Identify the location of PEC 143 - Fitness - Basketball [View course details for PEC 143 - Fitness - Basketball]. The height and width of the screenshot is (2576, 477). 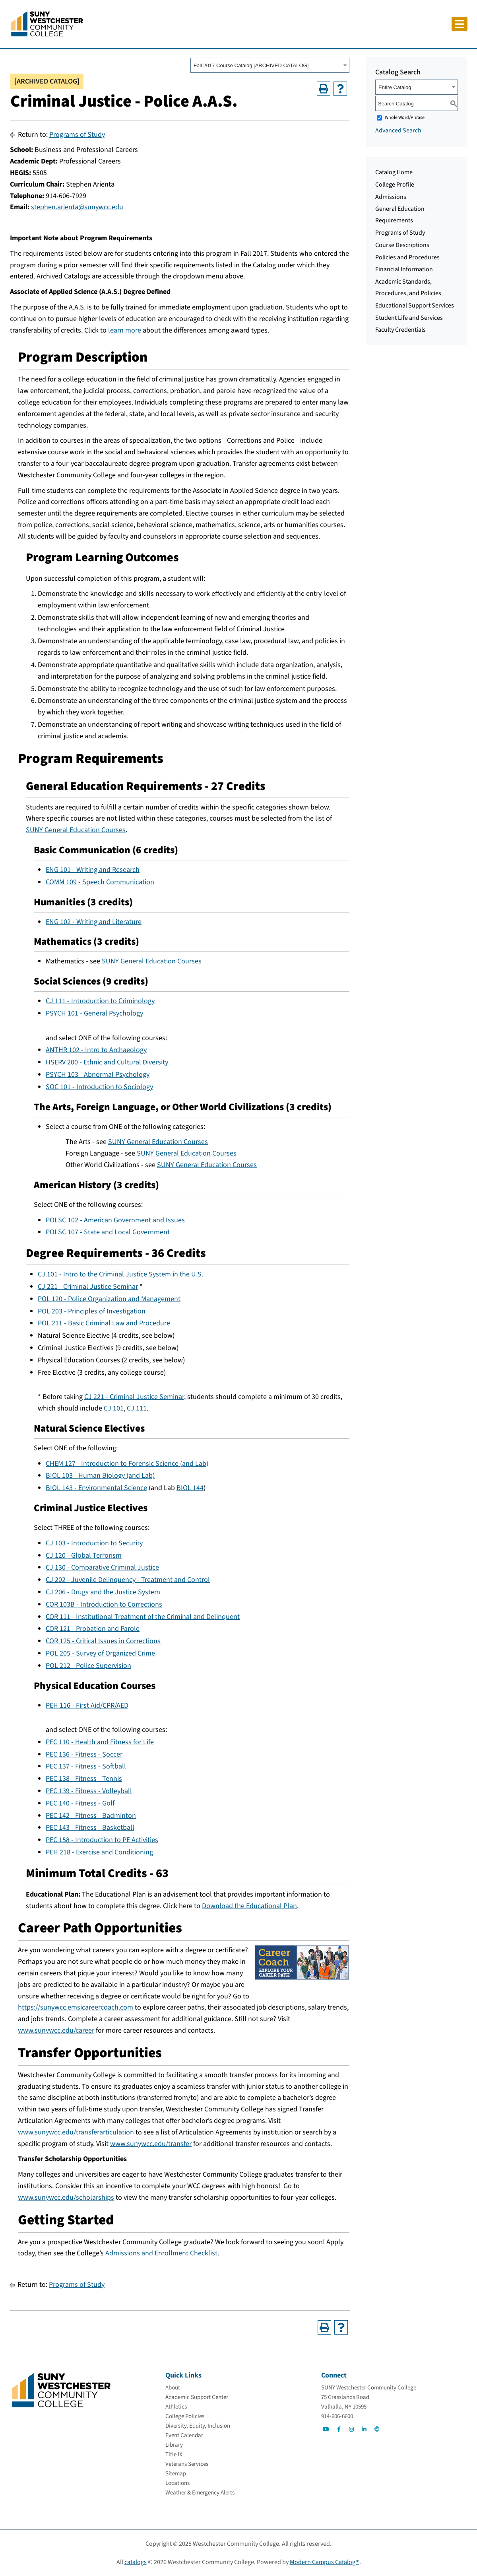
(90, 1828).